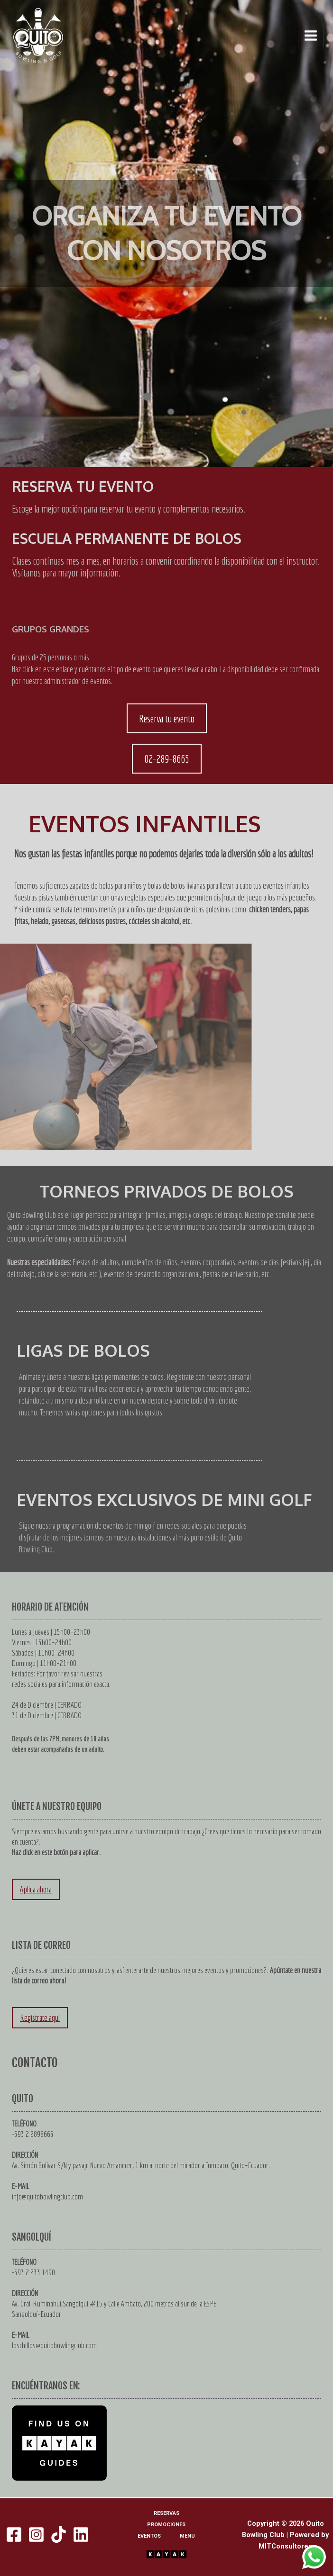 Image resolution: width=333 pixels, height=2576 pixels. What do you see at coordinates (166, 759) in the screenshot?
I see `02-289-8665` at bounding box center [166, 759].